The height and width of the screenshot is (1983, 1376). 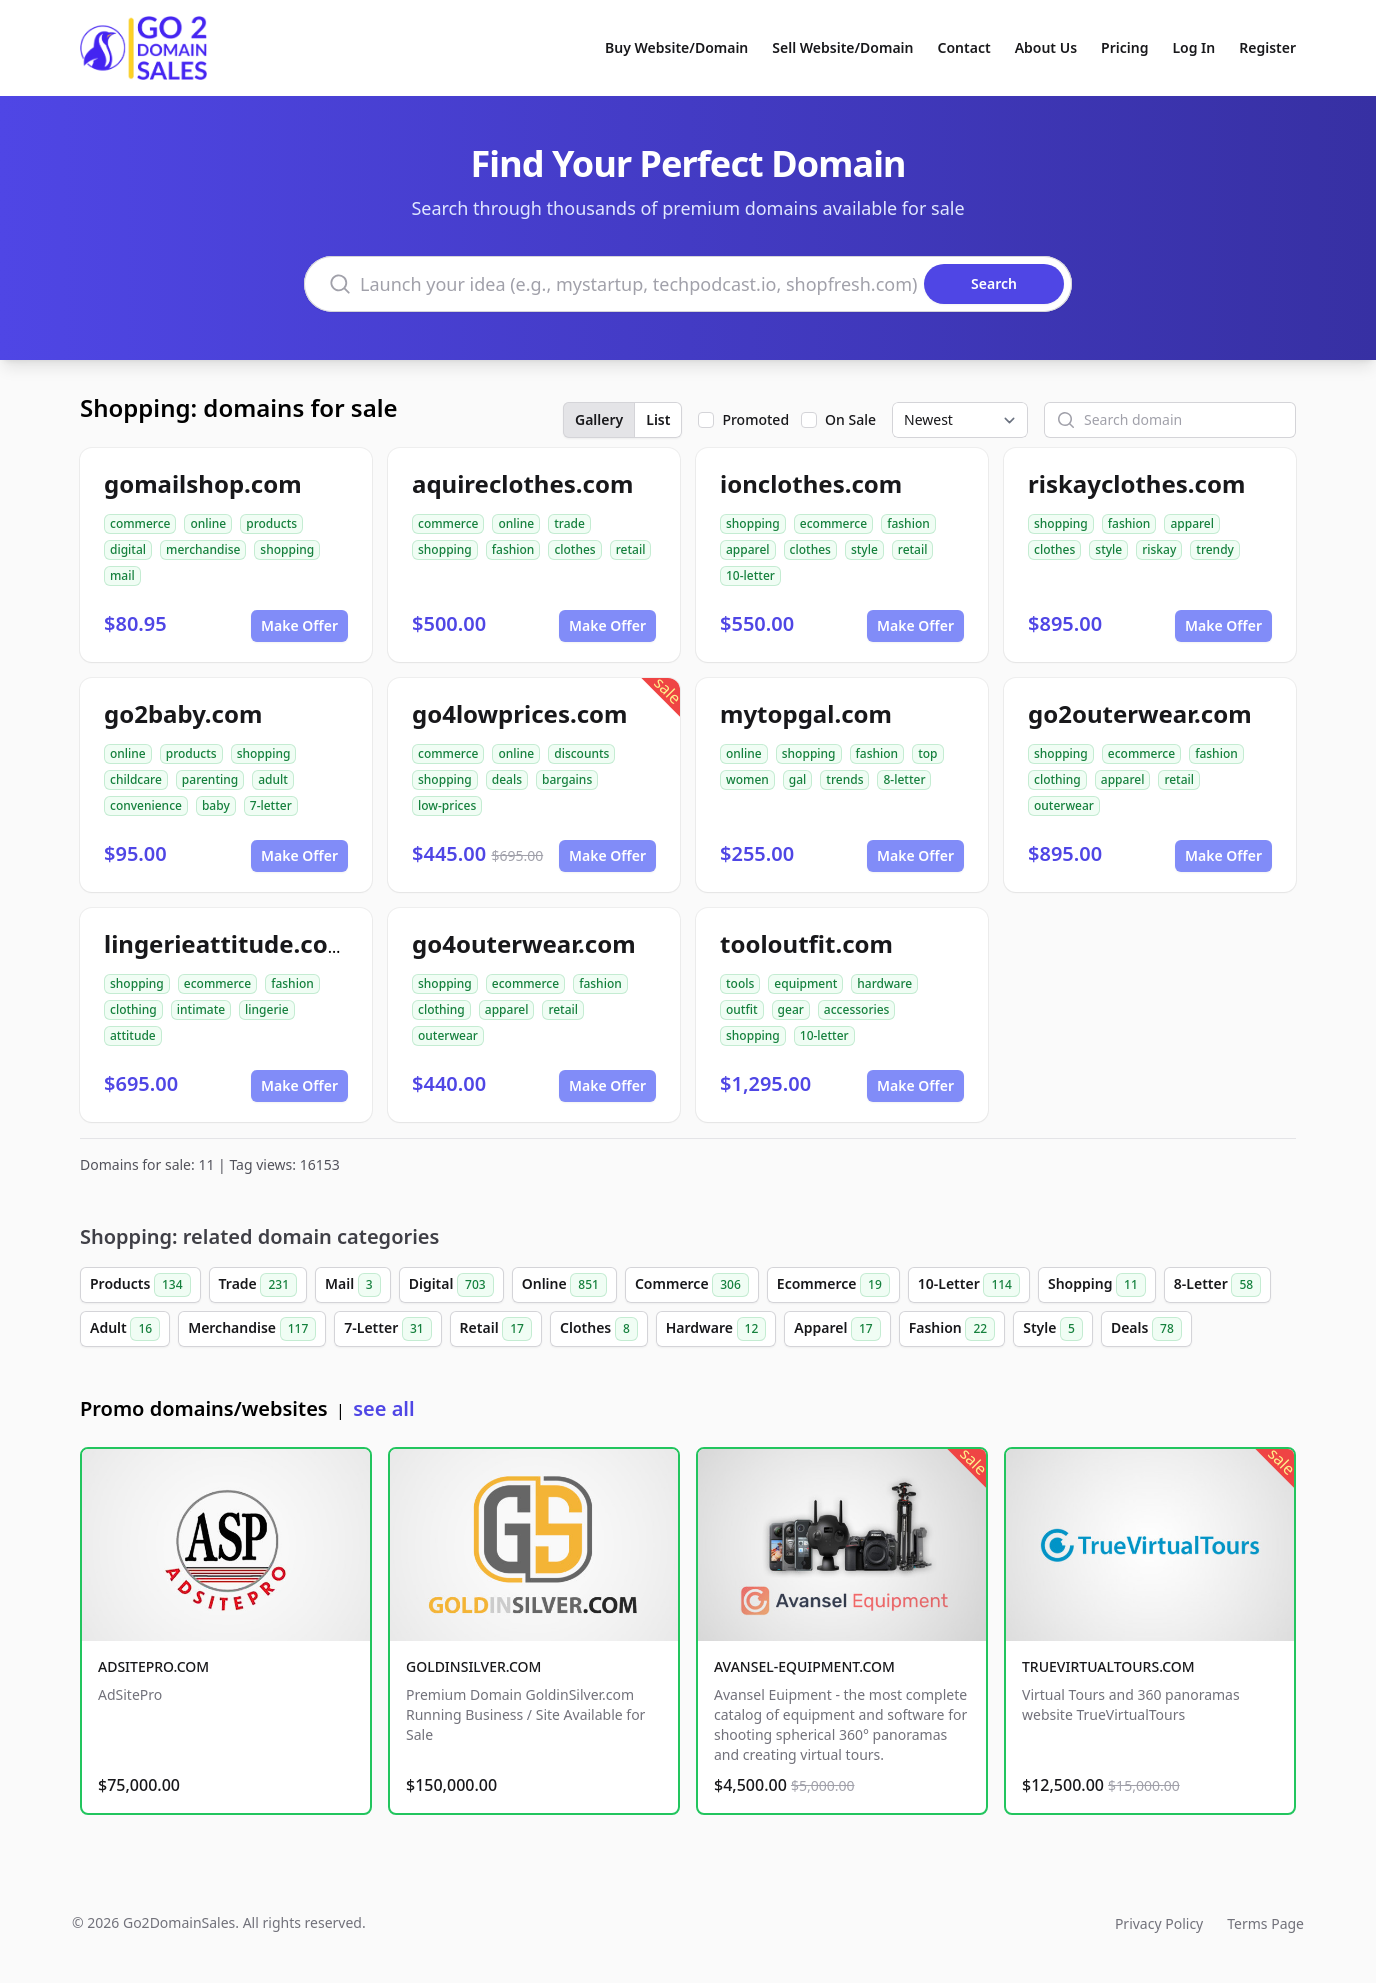 What do you see at coordinates (201, 1009) in the screenshot?
I see `intimate` at bounding box center [201, 1009].